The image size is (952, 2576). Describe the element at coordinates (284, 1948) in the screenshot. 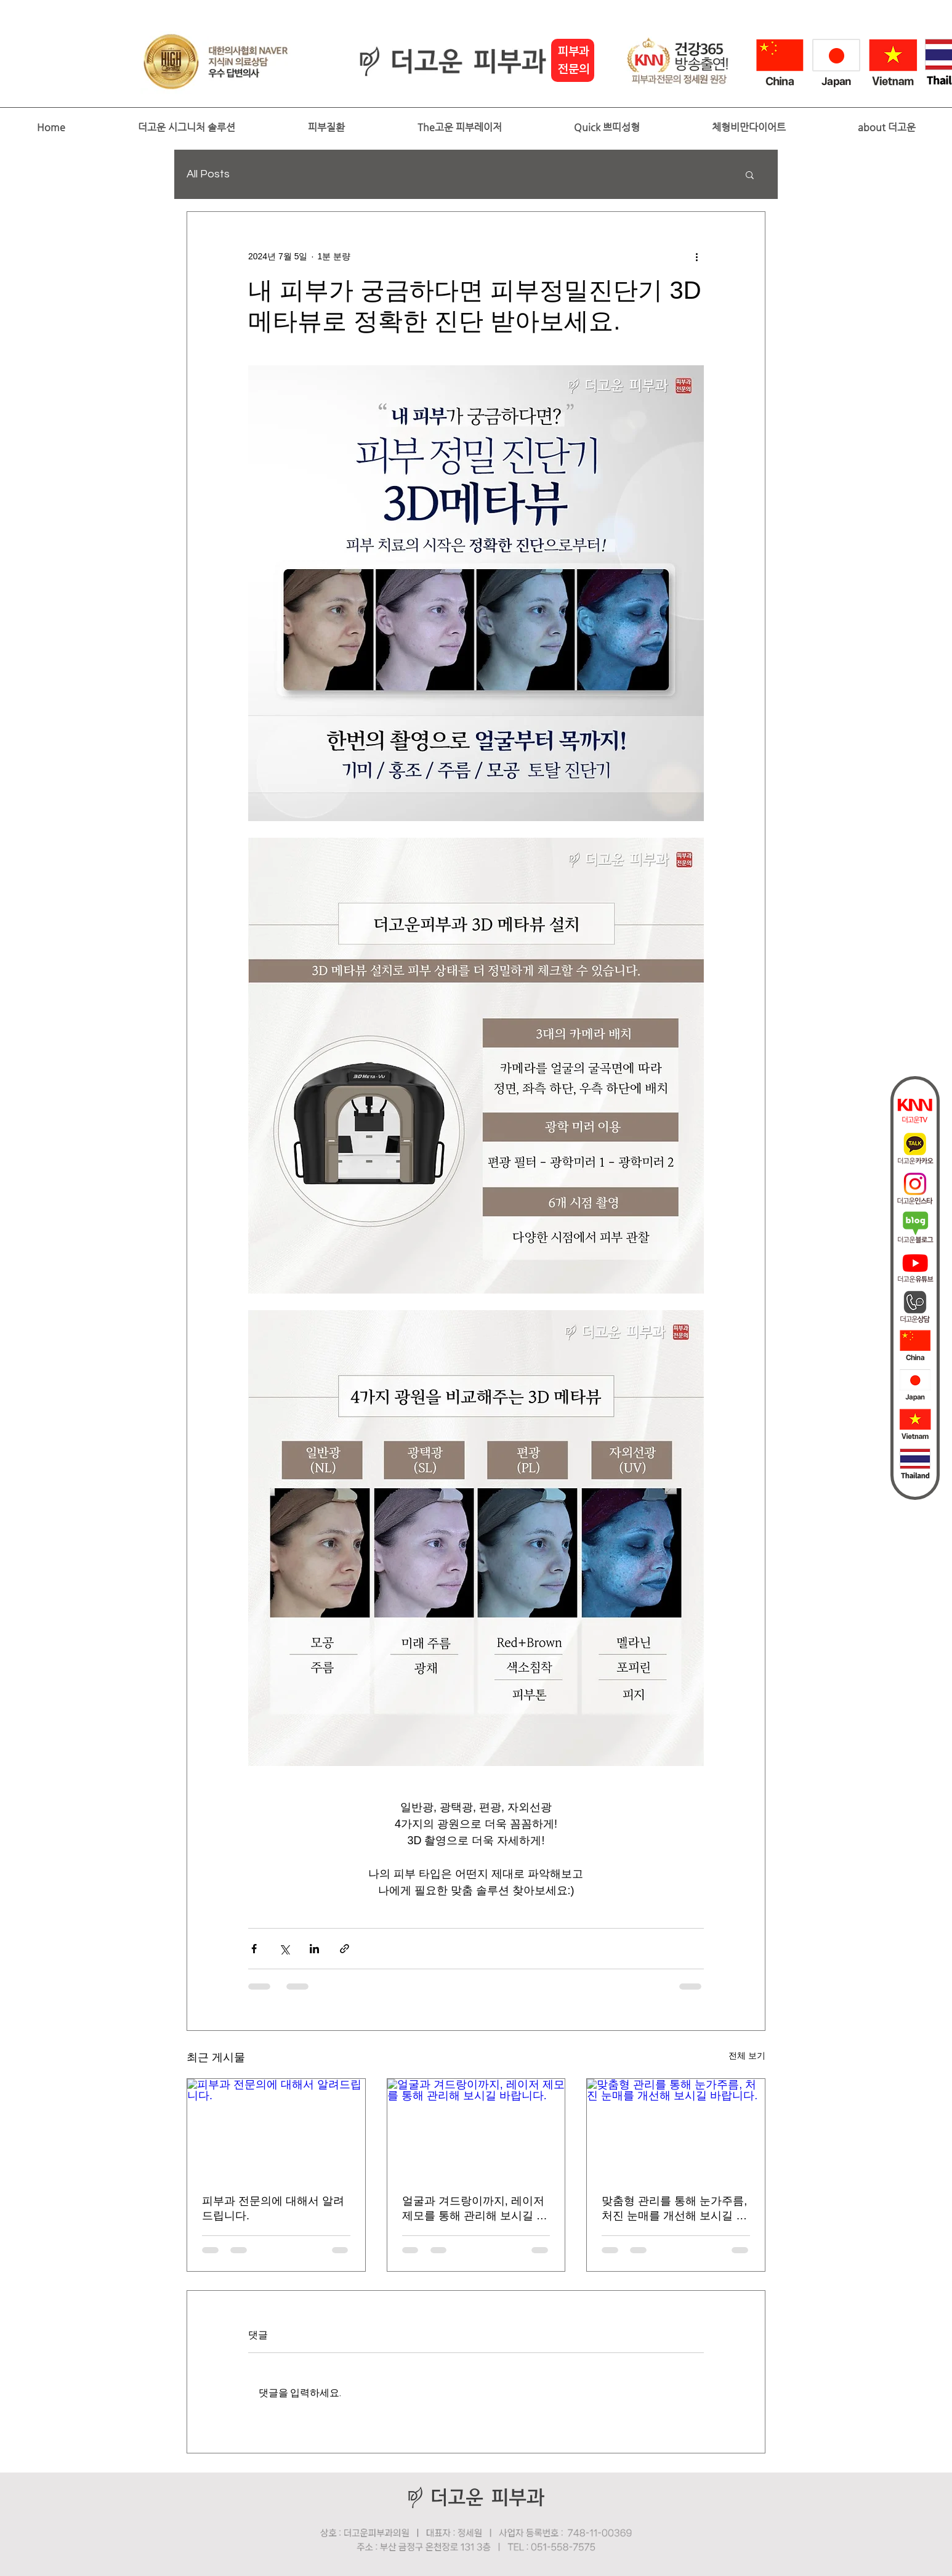

I see `[X, 구 트위터 공유]` at that location.